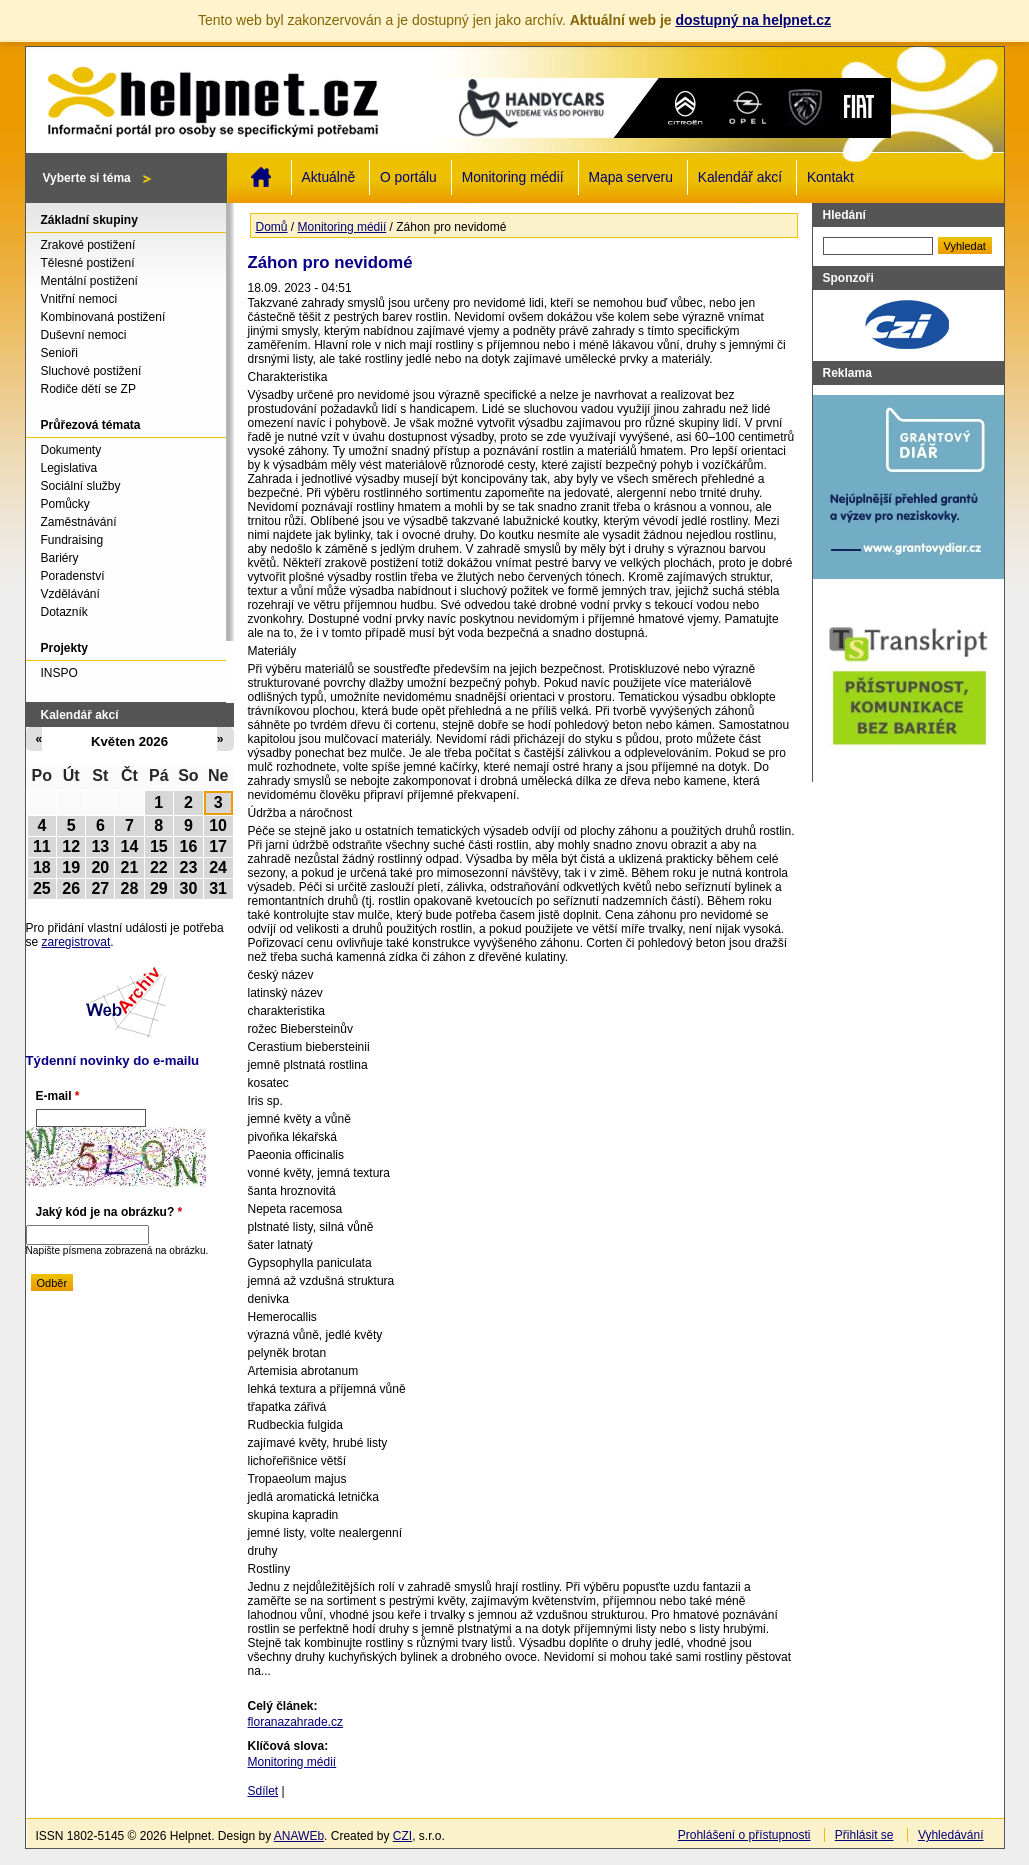 This screenshot has width=1029, height=1865. What do you see at coordinates (70, 594) in the screenshot?
I see `Vzdělávání` at bounding box center [70, 594].